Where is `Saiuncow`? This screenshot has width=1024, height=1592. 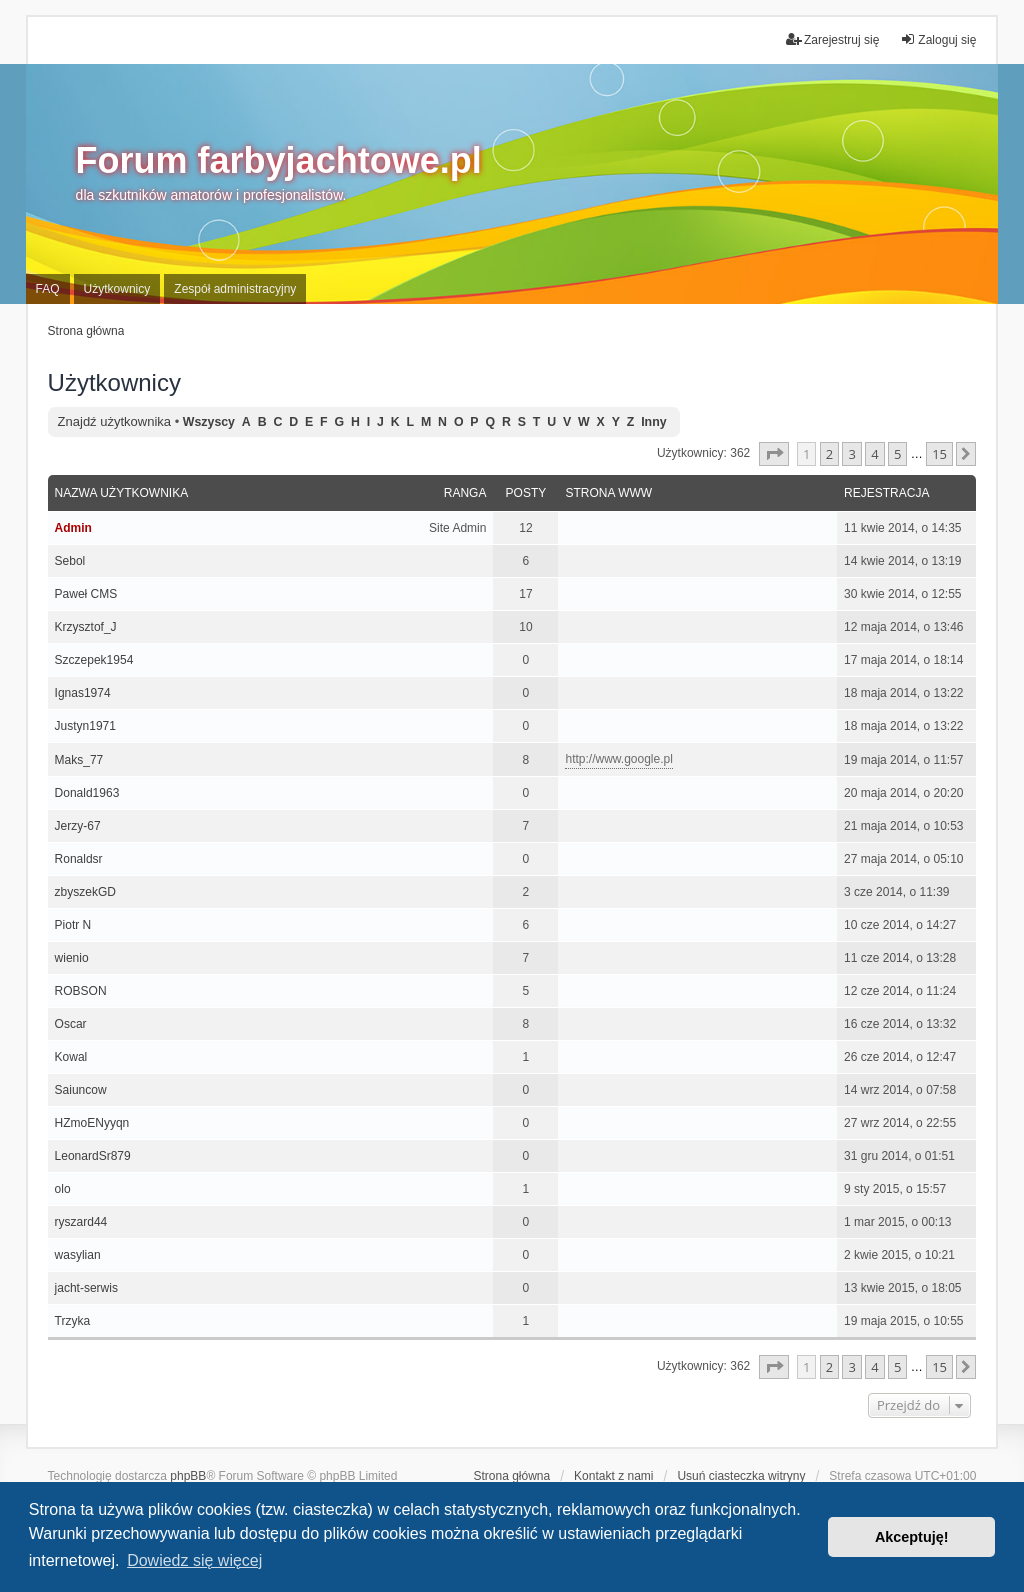
Saiuncow is located at coordinates (81, 1090).